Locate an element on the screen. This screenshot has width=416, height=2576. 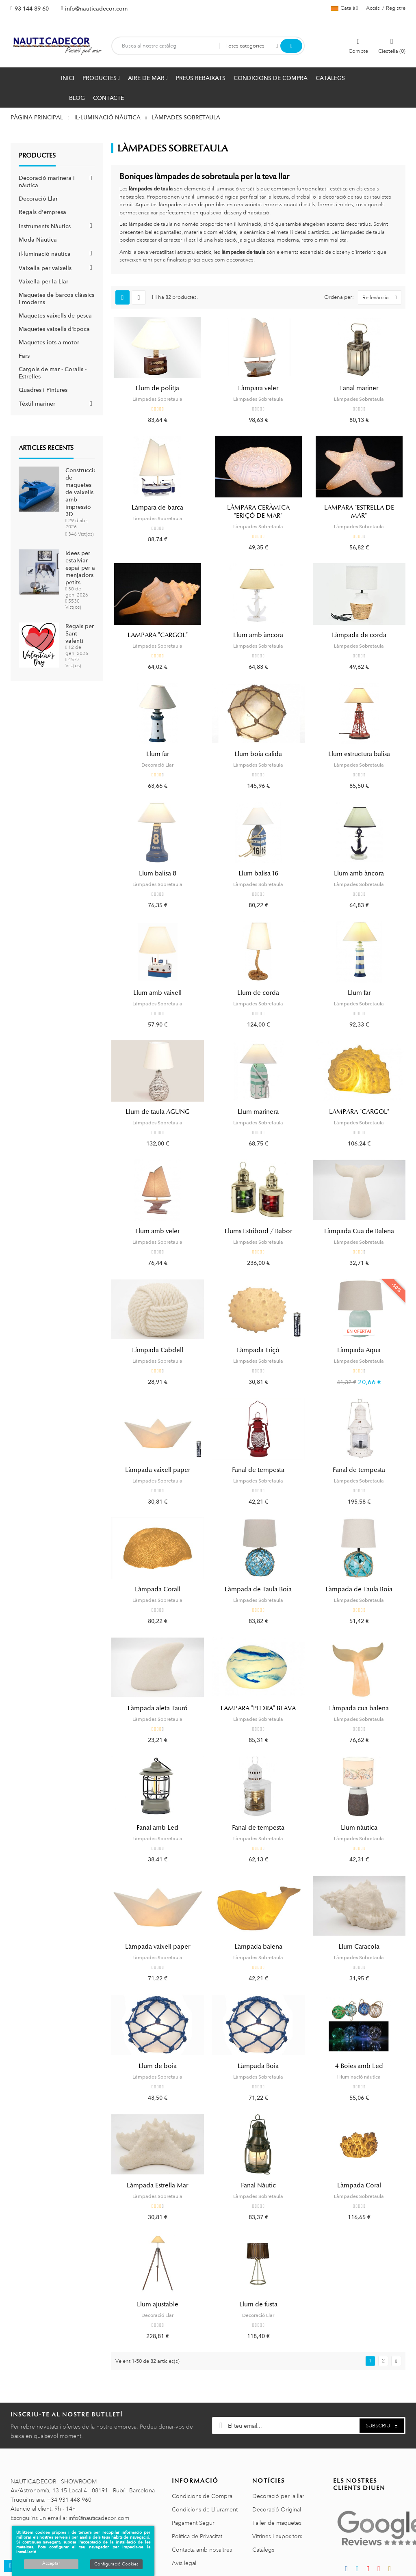
Làmpada de corda is located at coordinates (359, 635).